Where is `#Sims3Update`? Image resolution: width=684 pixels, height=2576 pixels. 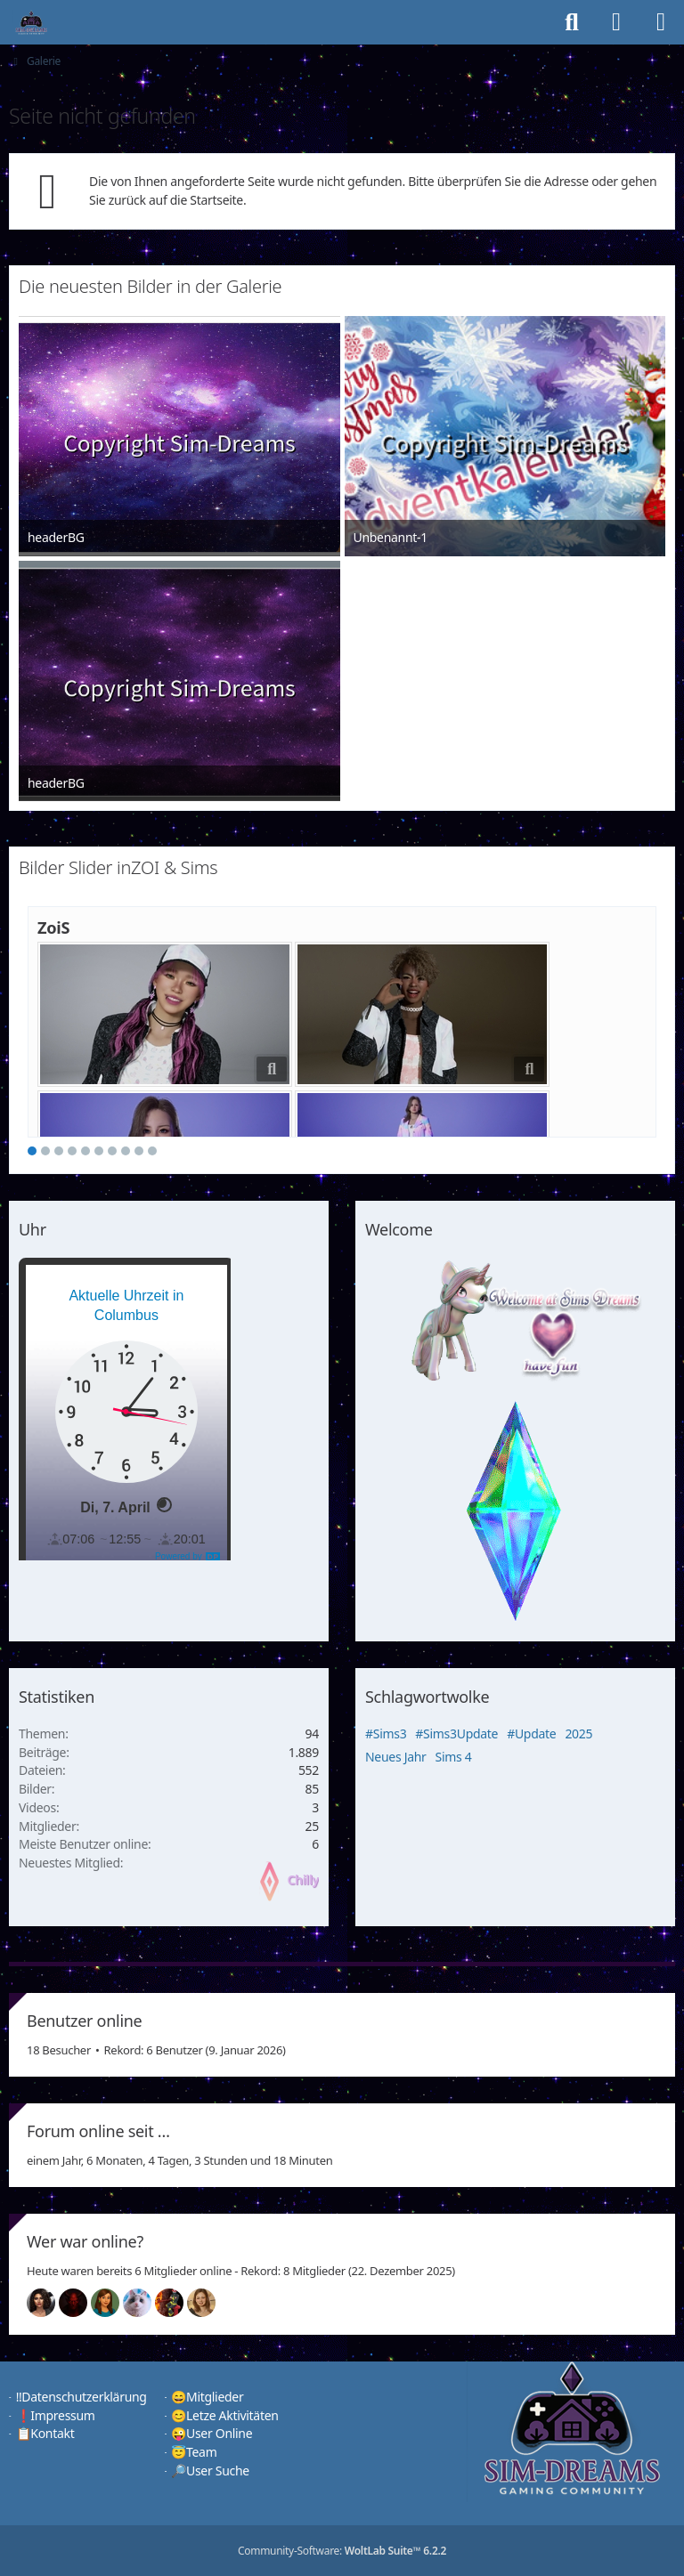
#Sims3Update is located at coordinates (456, 1733).